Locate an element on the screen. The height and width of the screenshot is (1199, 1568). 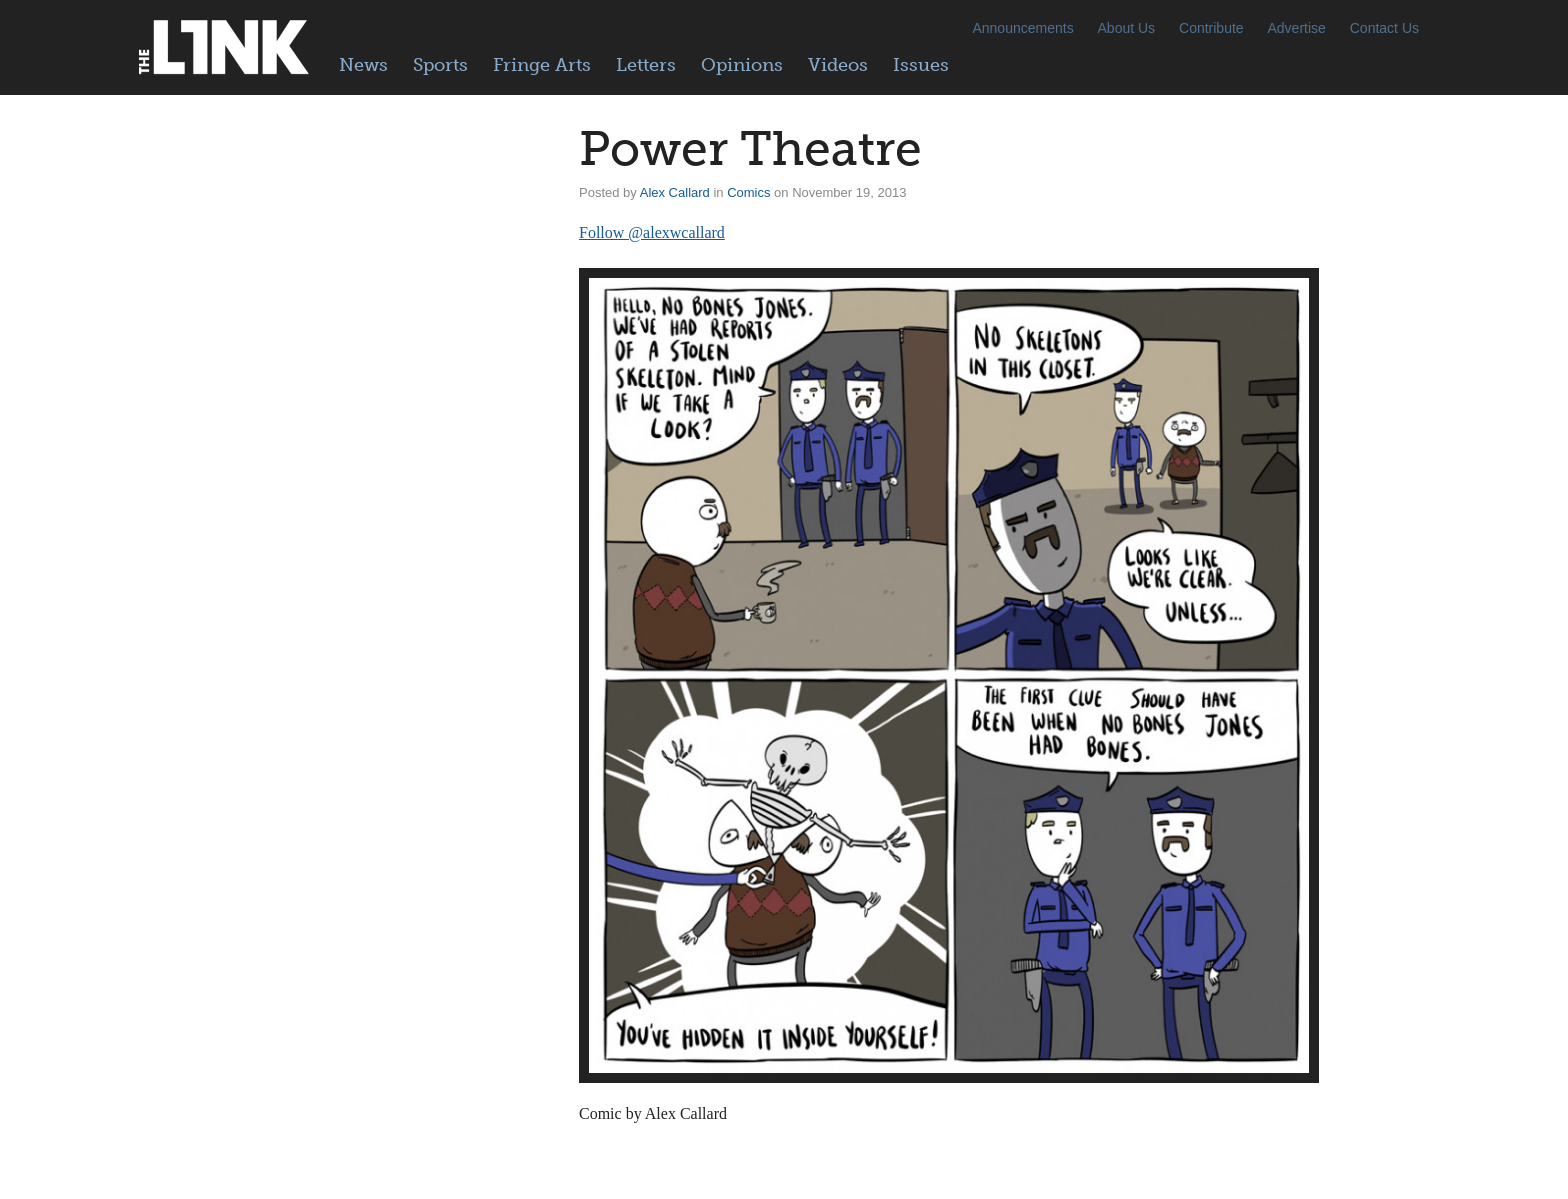
Advertise is located at coordinates (1297, 28).